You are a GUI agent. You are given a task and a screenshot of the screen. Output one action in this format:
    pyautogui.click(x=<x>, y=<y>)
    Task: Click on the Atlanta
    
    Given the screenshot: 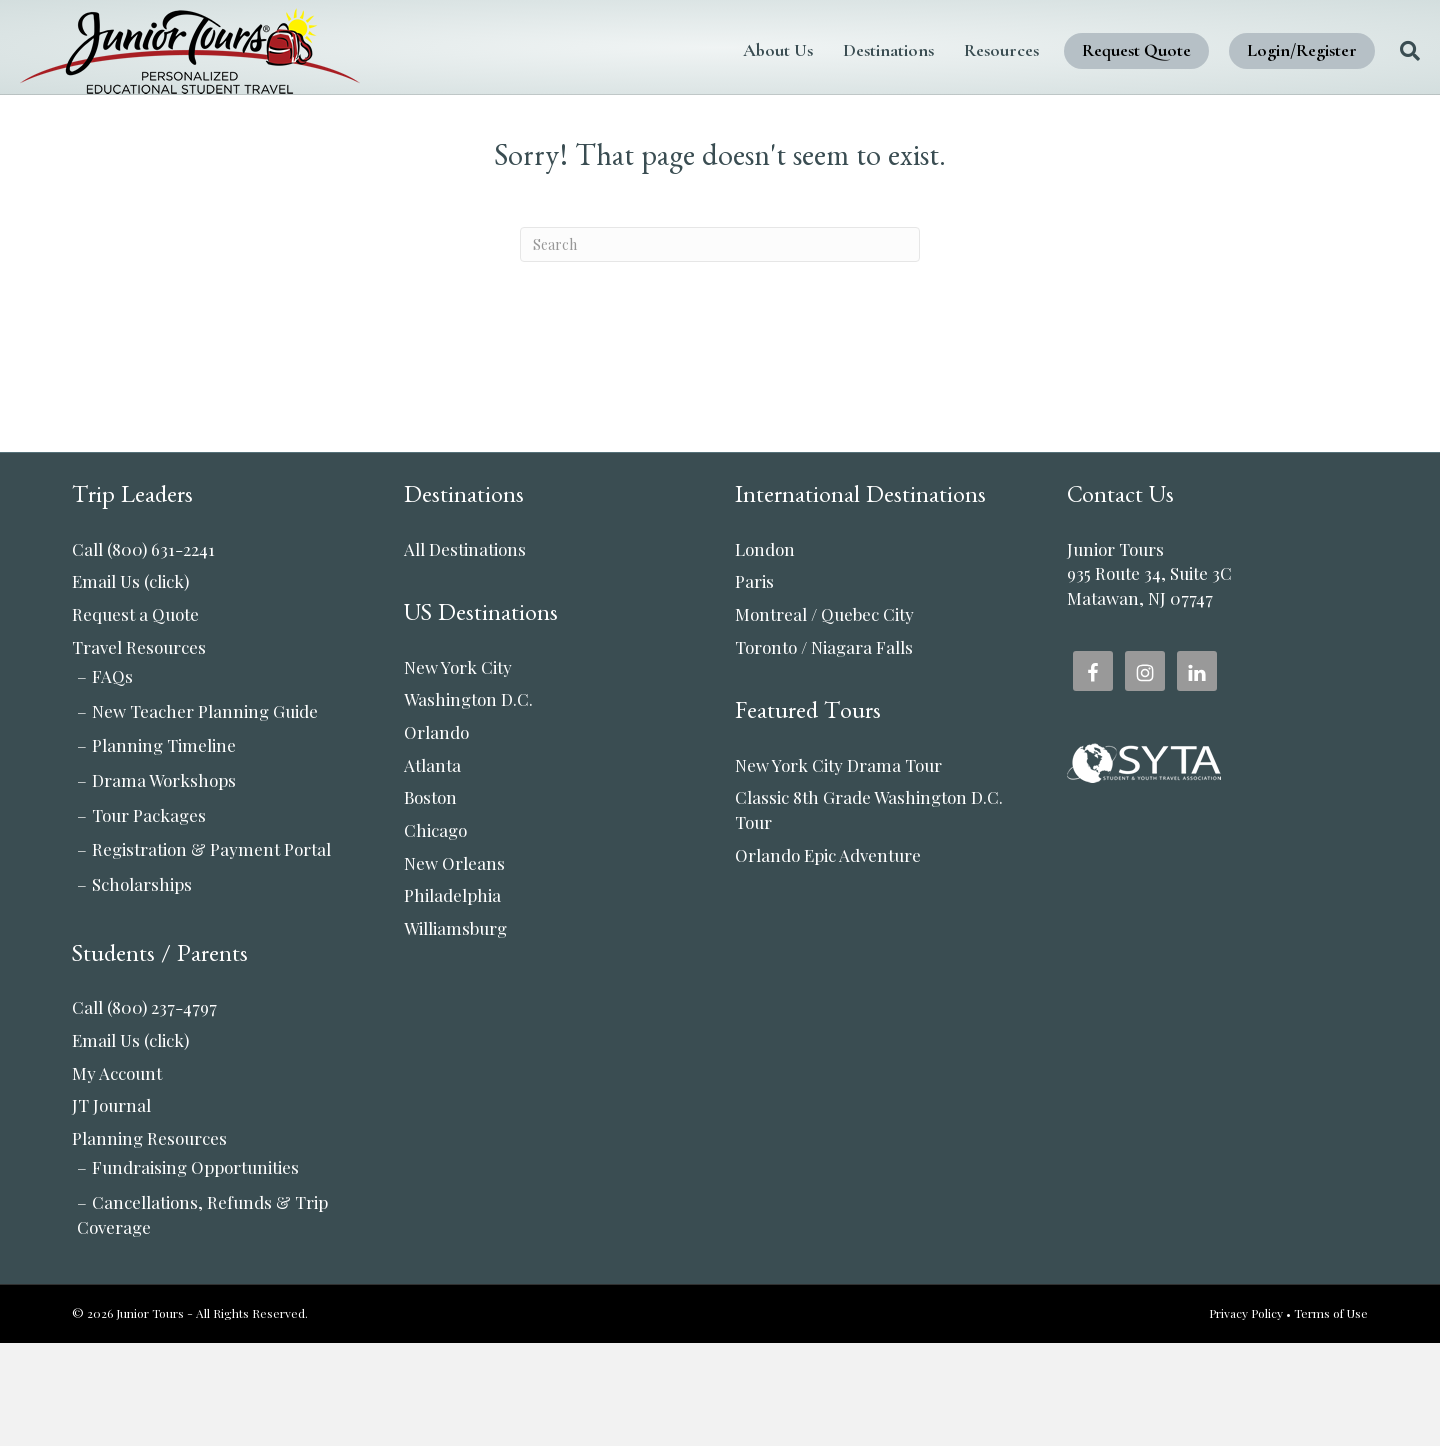 What is the action you would take?
    pyautogui.click(x=432, y=868)
    